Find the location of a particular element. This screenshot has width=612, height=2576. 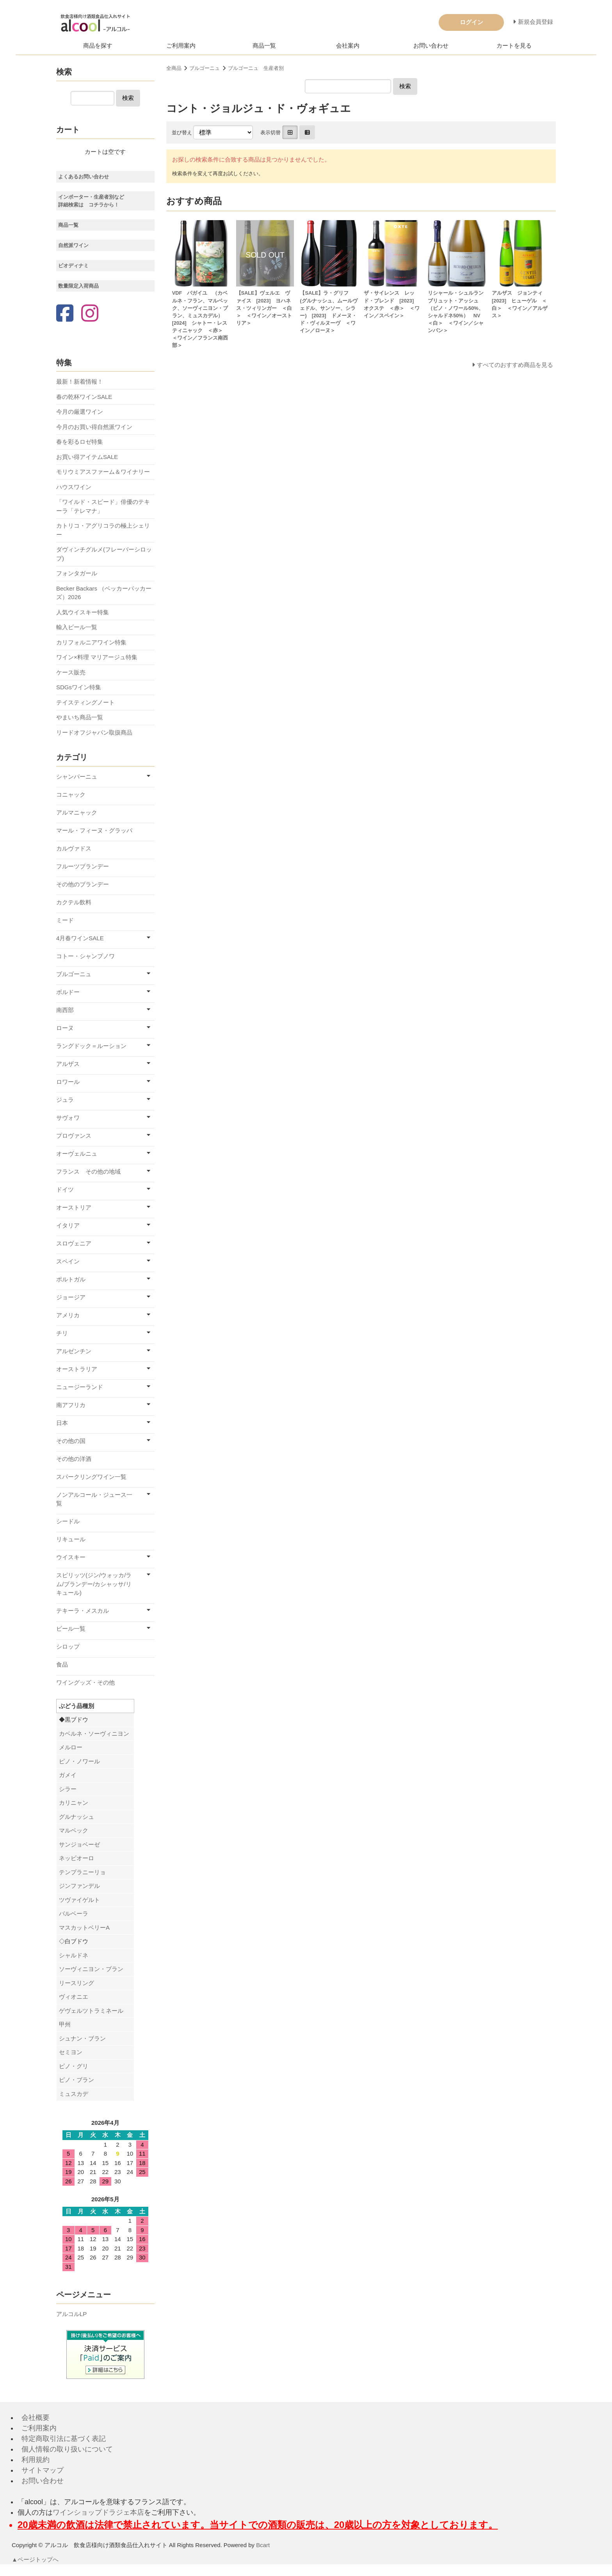

ノンアルコール・ジュース一覧 is located at coordinates (94, 1499).